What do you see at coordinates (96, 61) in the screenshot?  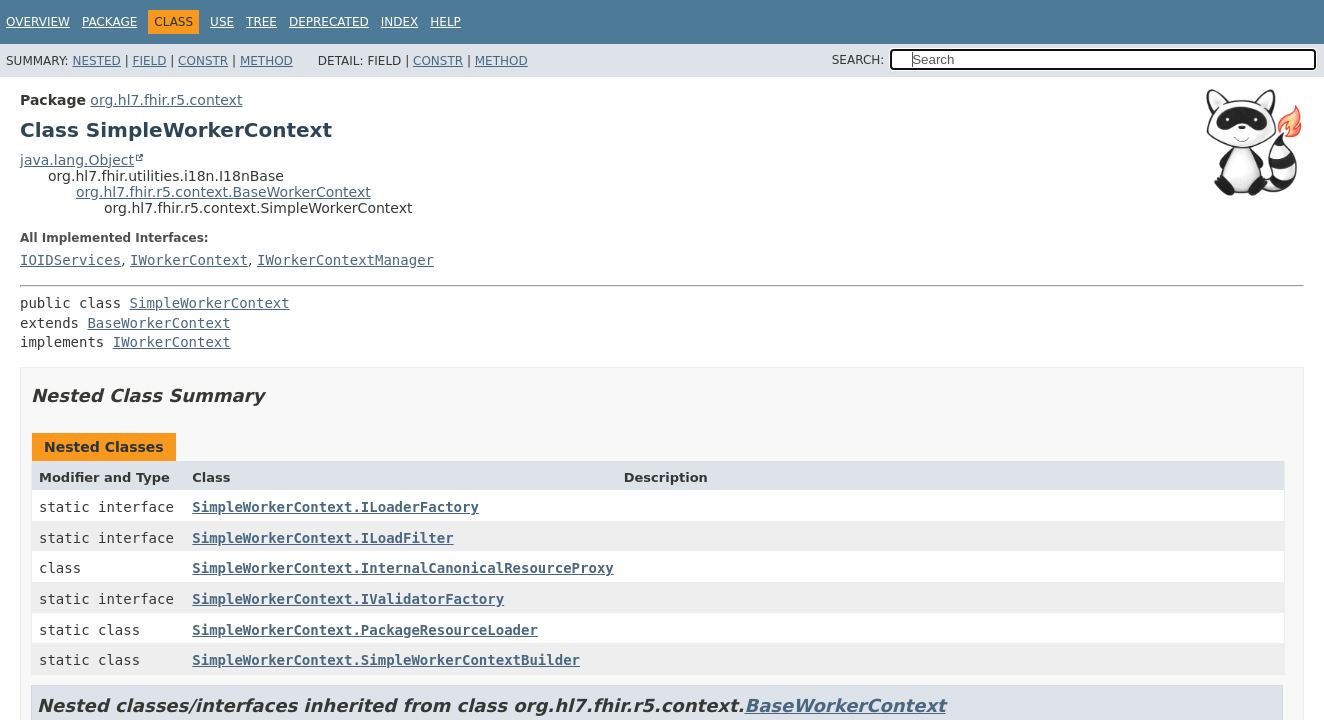 I see `Nested` at bounding box center [96, 61].